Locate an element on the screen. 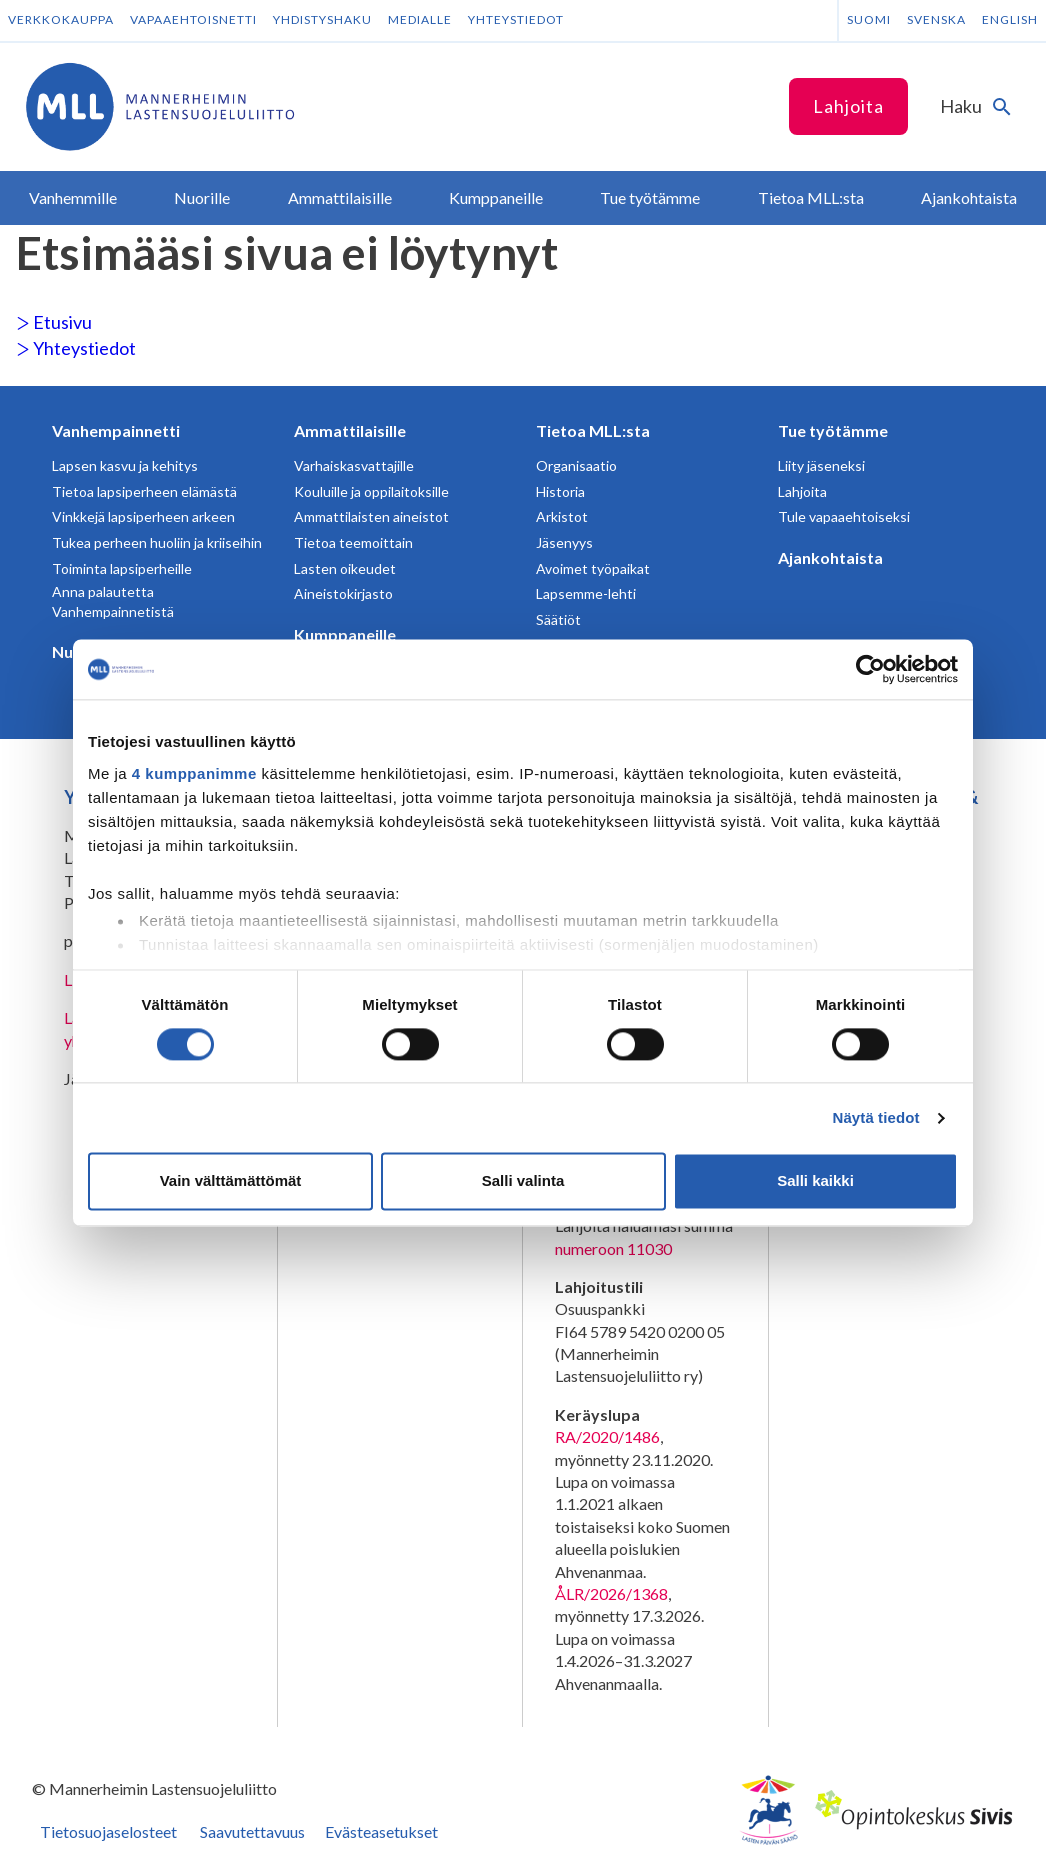 The height and width of the screenshot is (1866, 1046). Ammattilaisten aineistot is located at coordinates (371, 516).